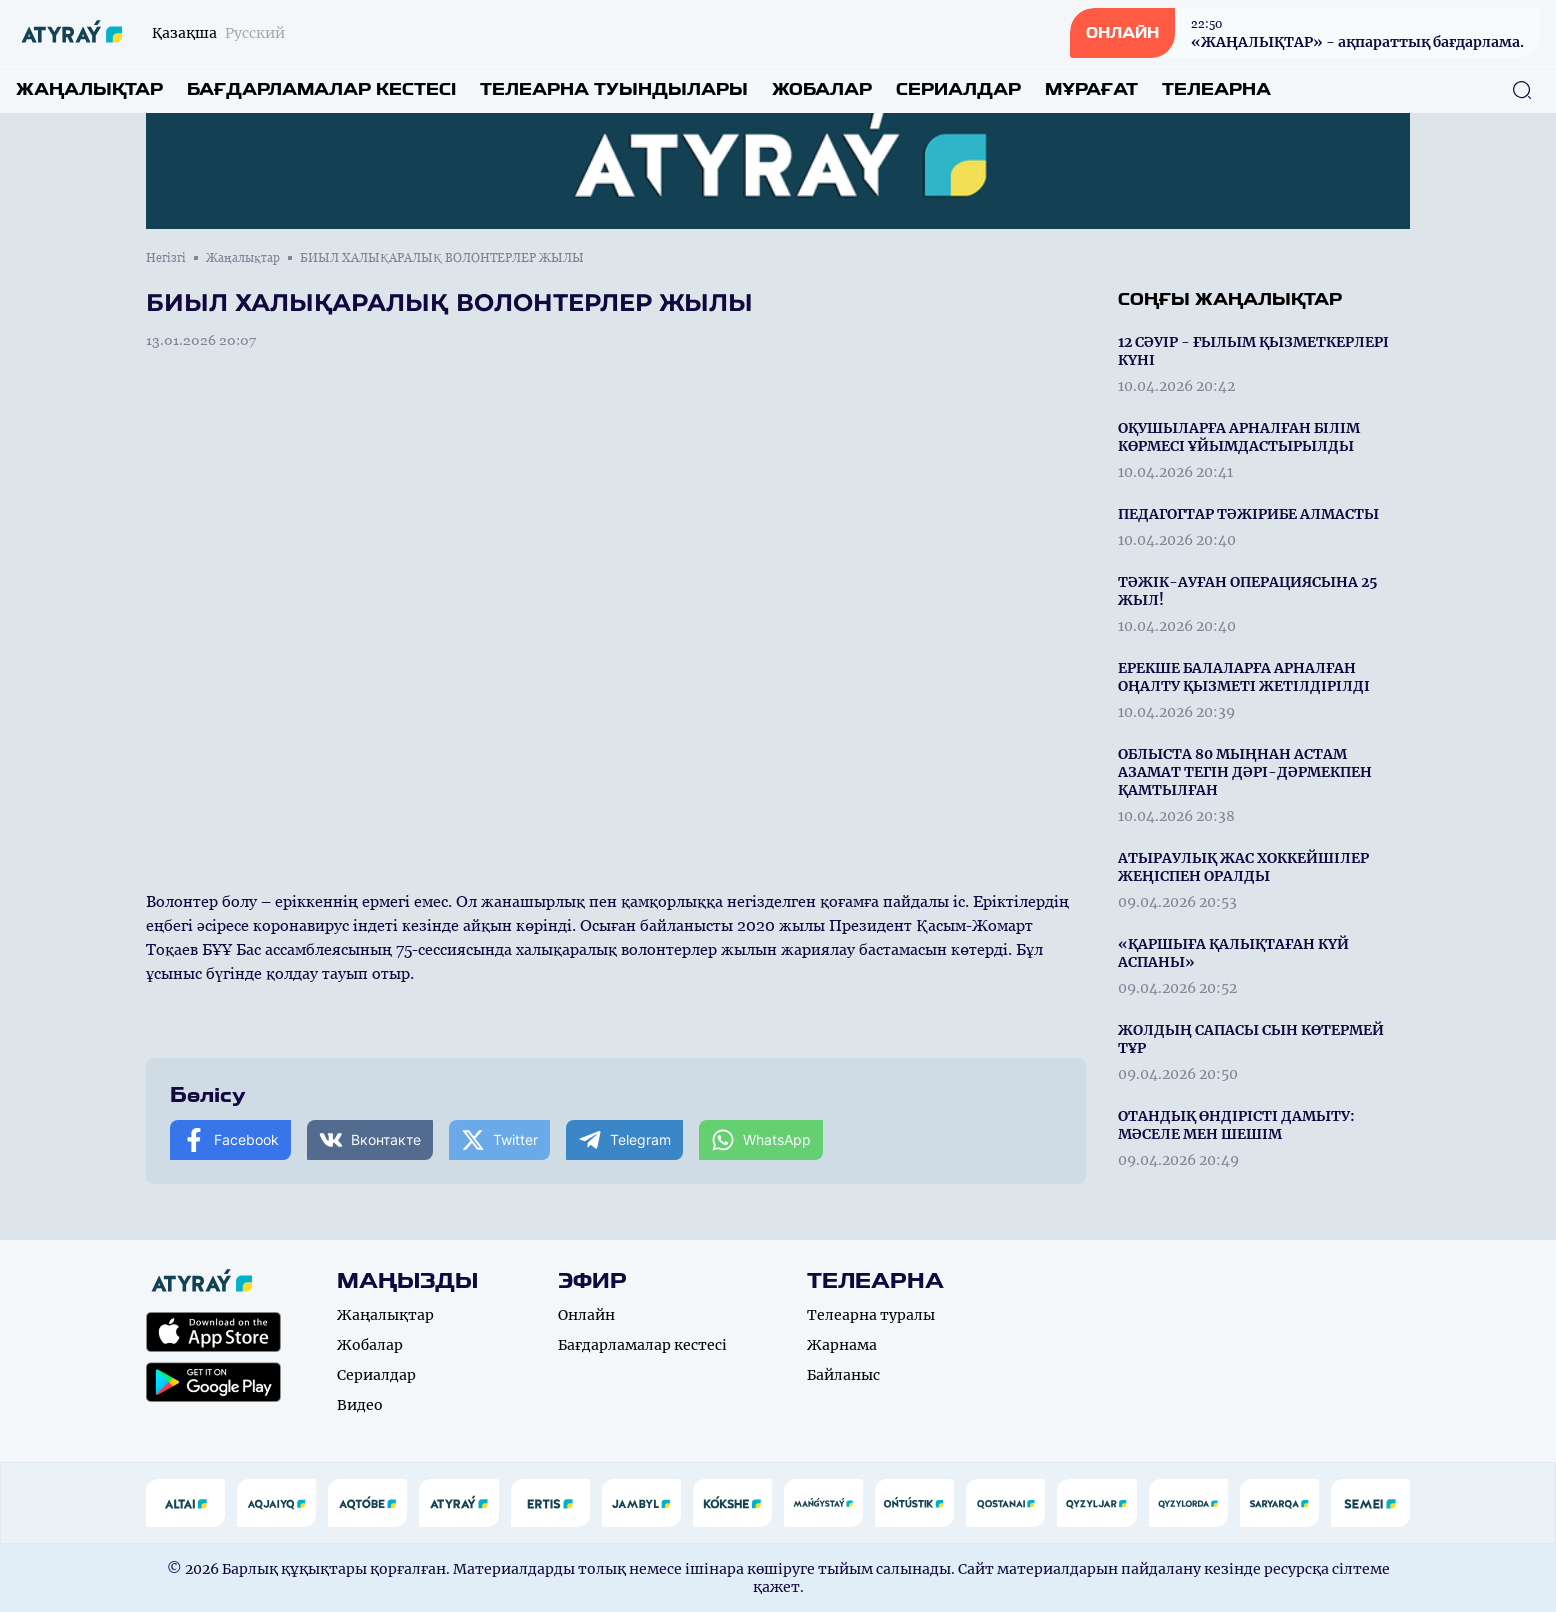  What do you see at coordinates (166, 258) in the screenshot?
I see `Негізгі` at bounding box center [166, 258].